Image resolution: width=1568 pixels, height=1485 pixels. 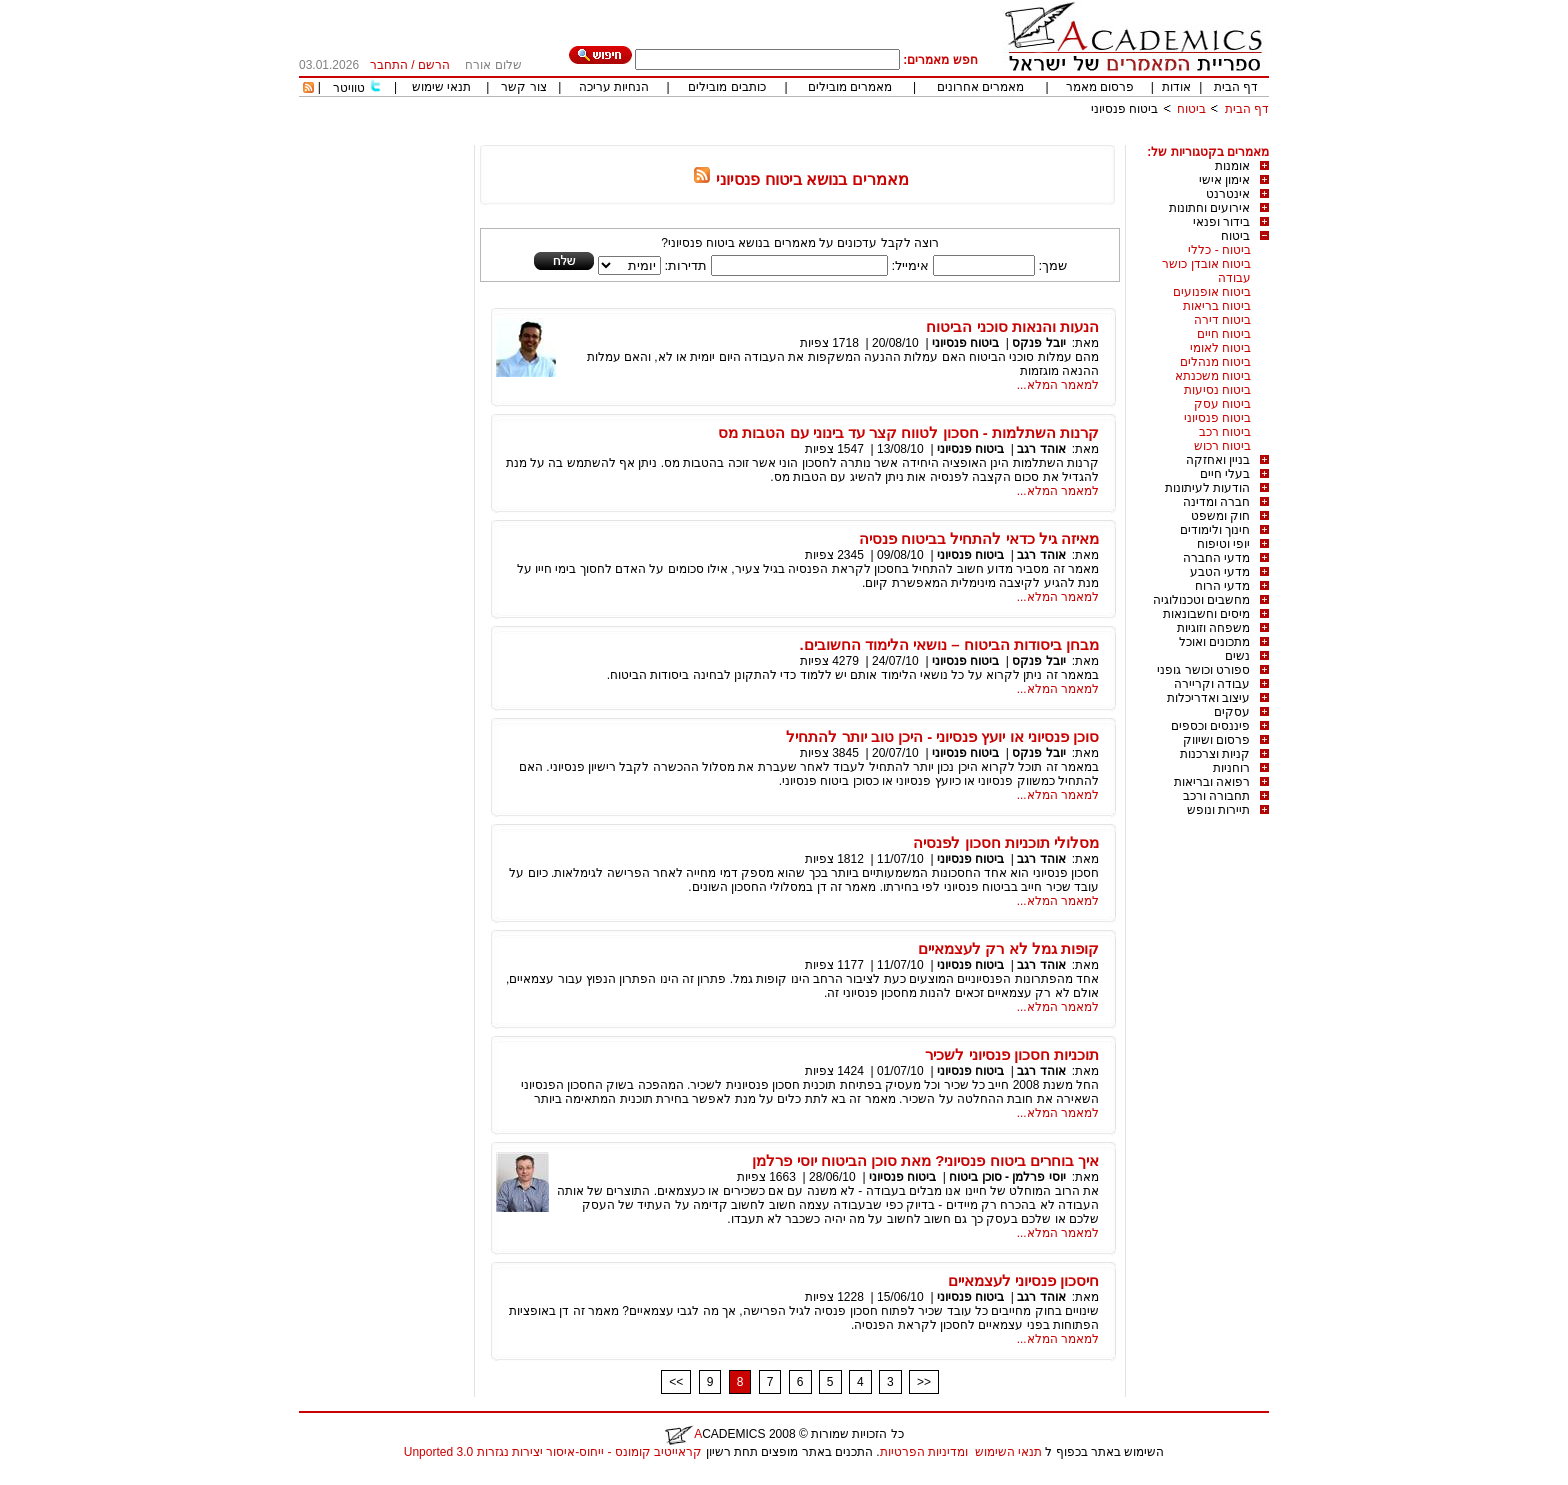 What do you see at coordinates (726, 87) in the screenshot?
I see `כותבים מובילים` at bounding box center [726, 87].